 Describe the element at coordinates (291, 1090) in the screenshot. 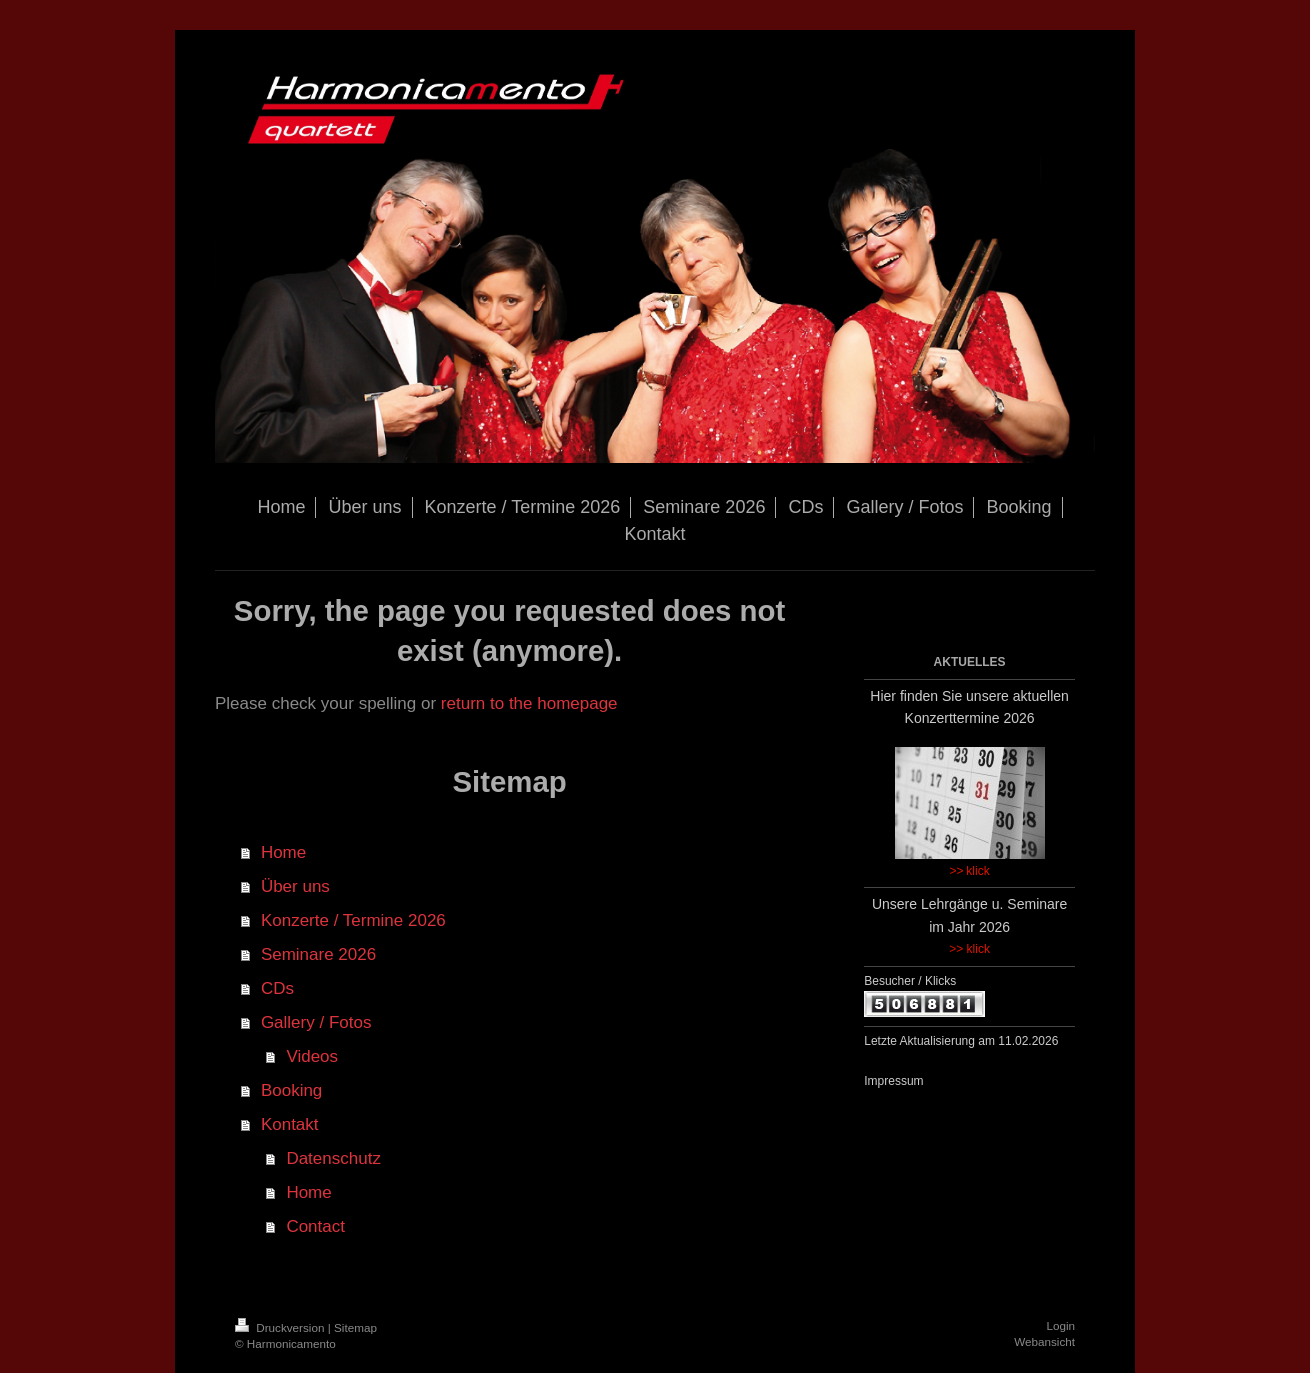

I see `Booking` at that location.